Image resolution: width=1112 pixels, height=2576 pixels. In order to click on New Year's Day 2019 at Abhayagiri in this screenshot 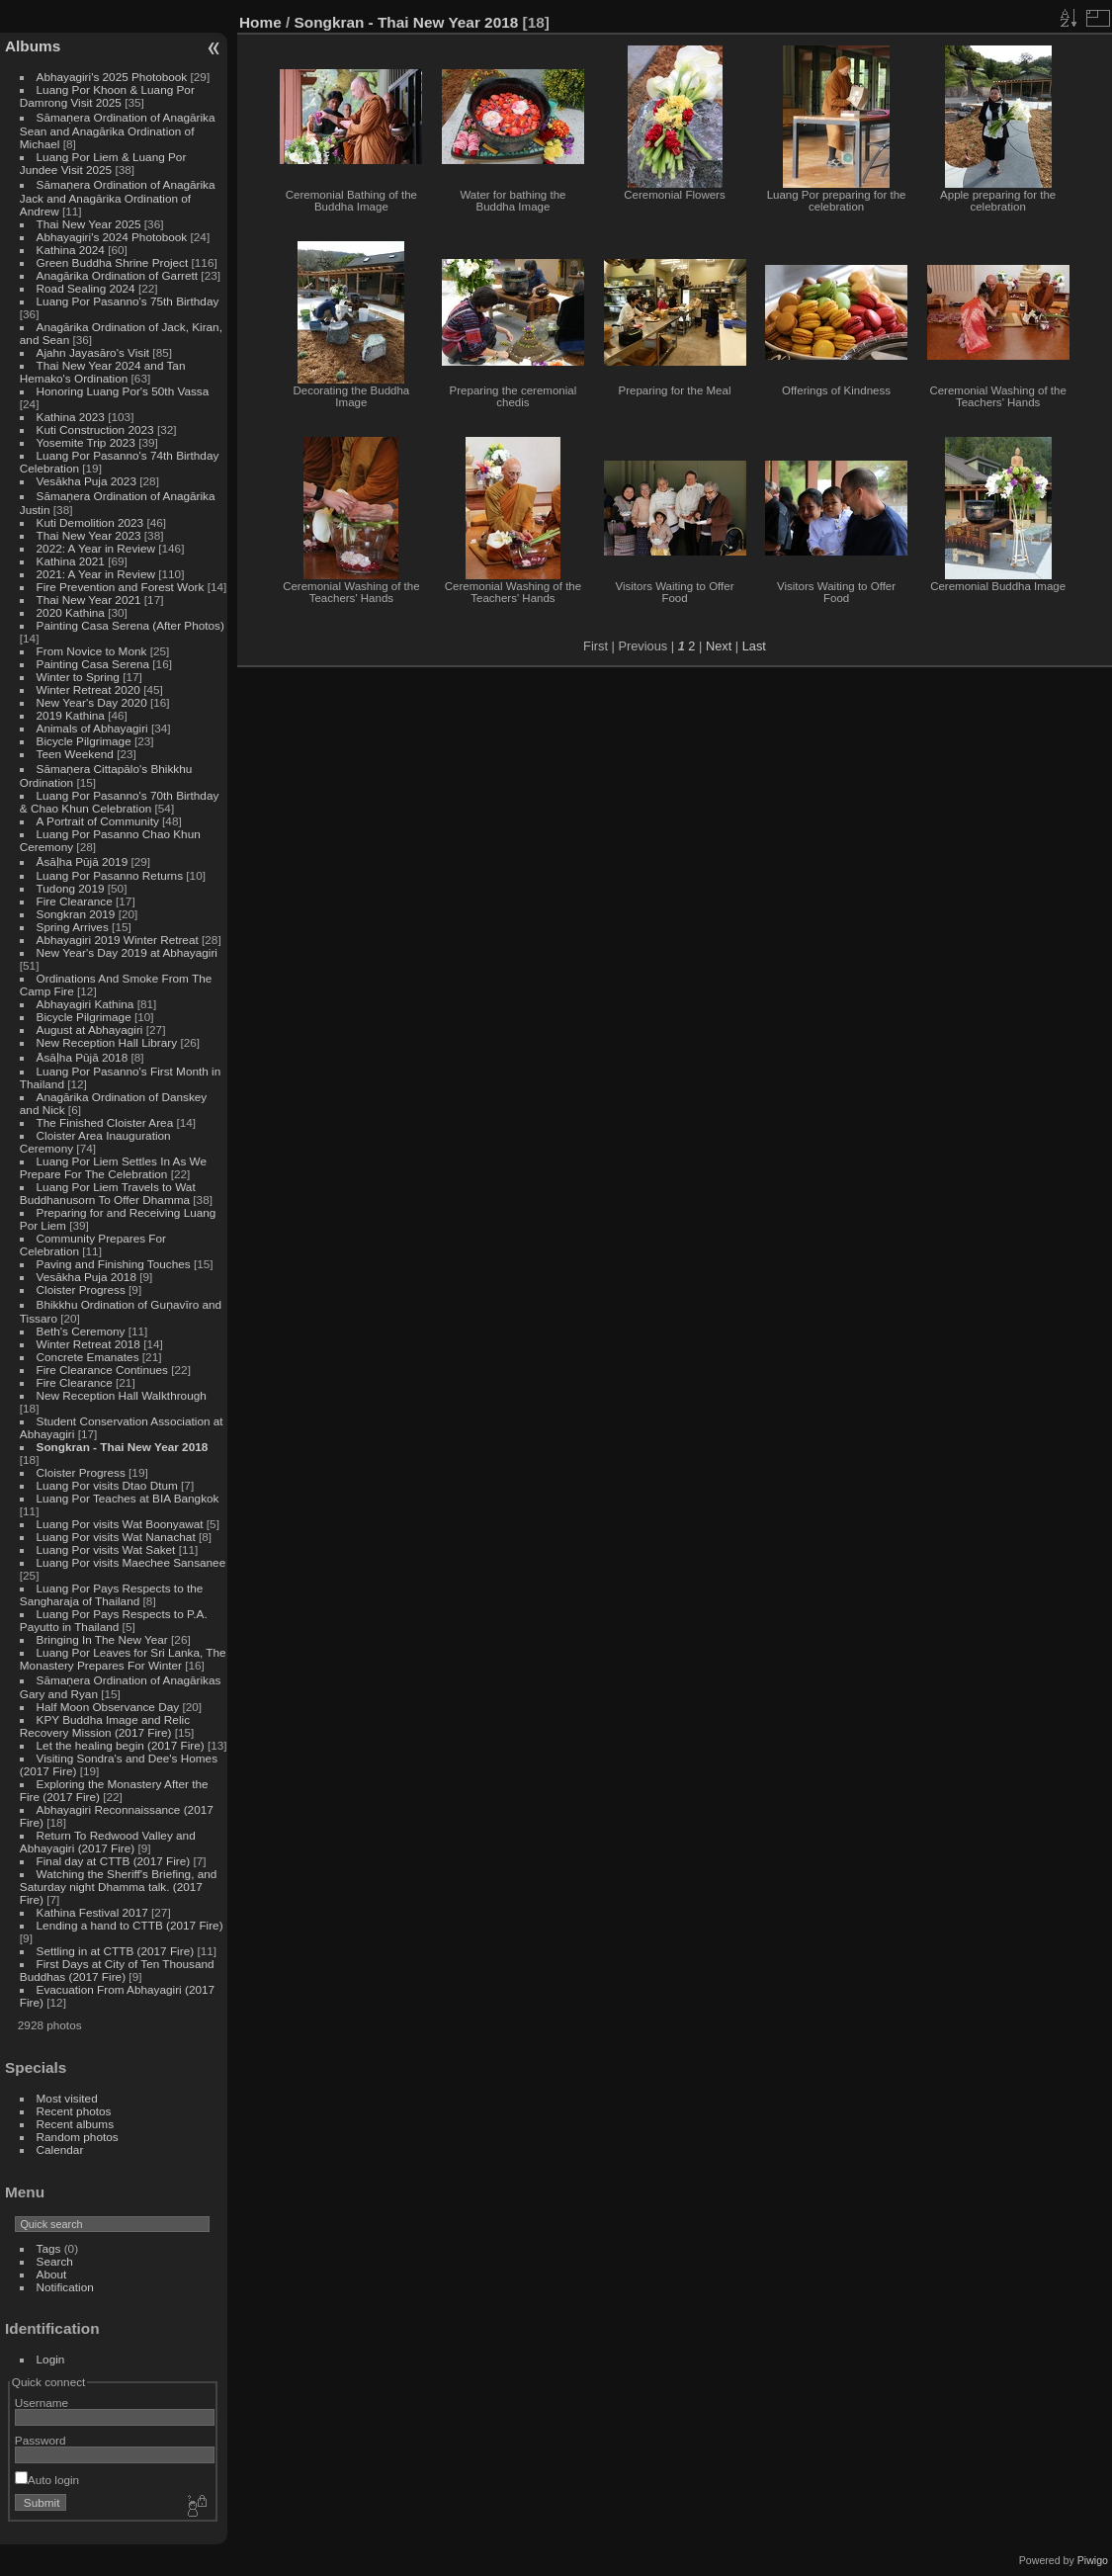, I will do `click(127, 952)`.